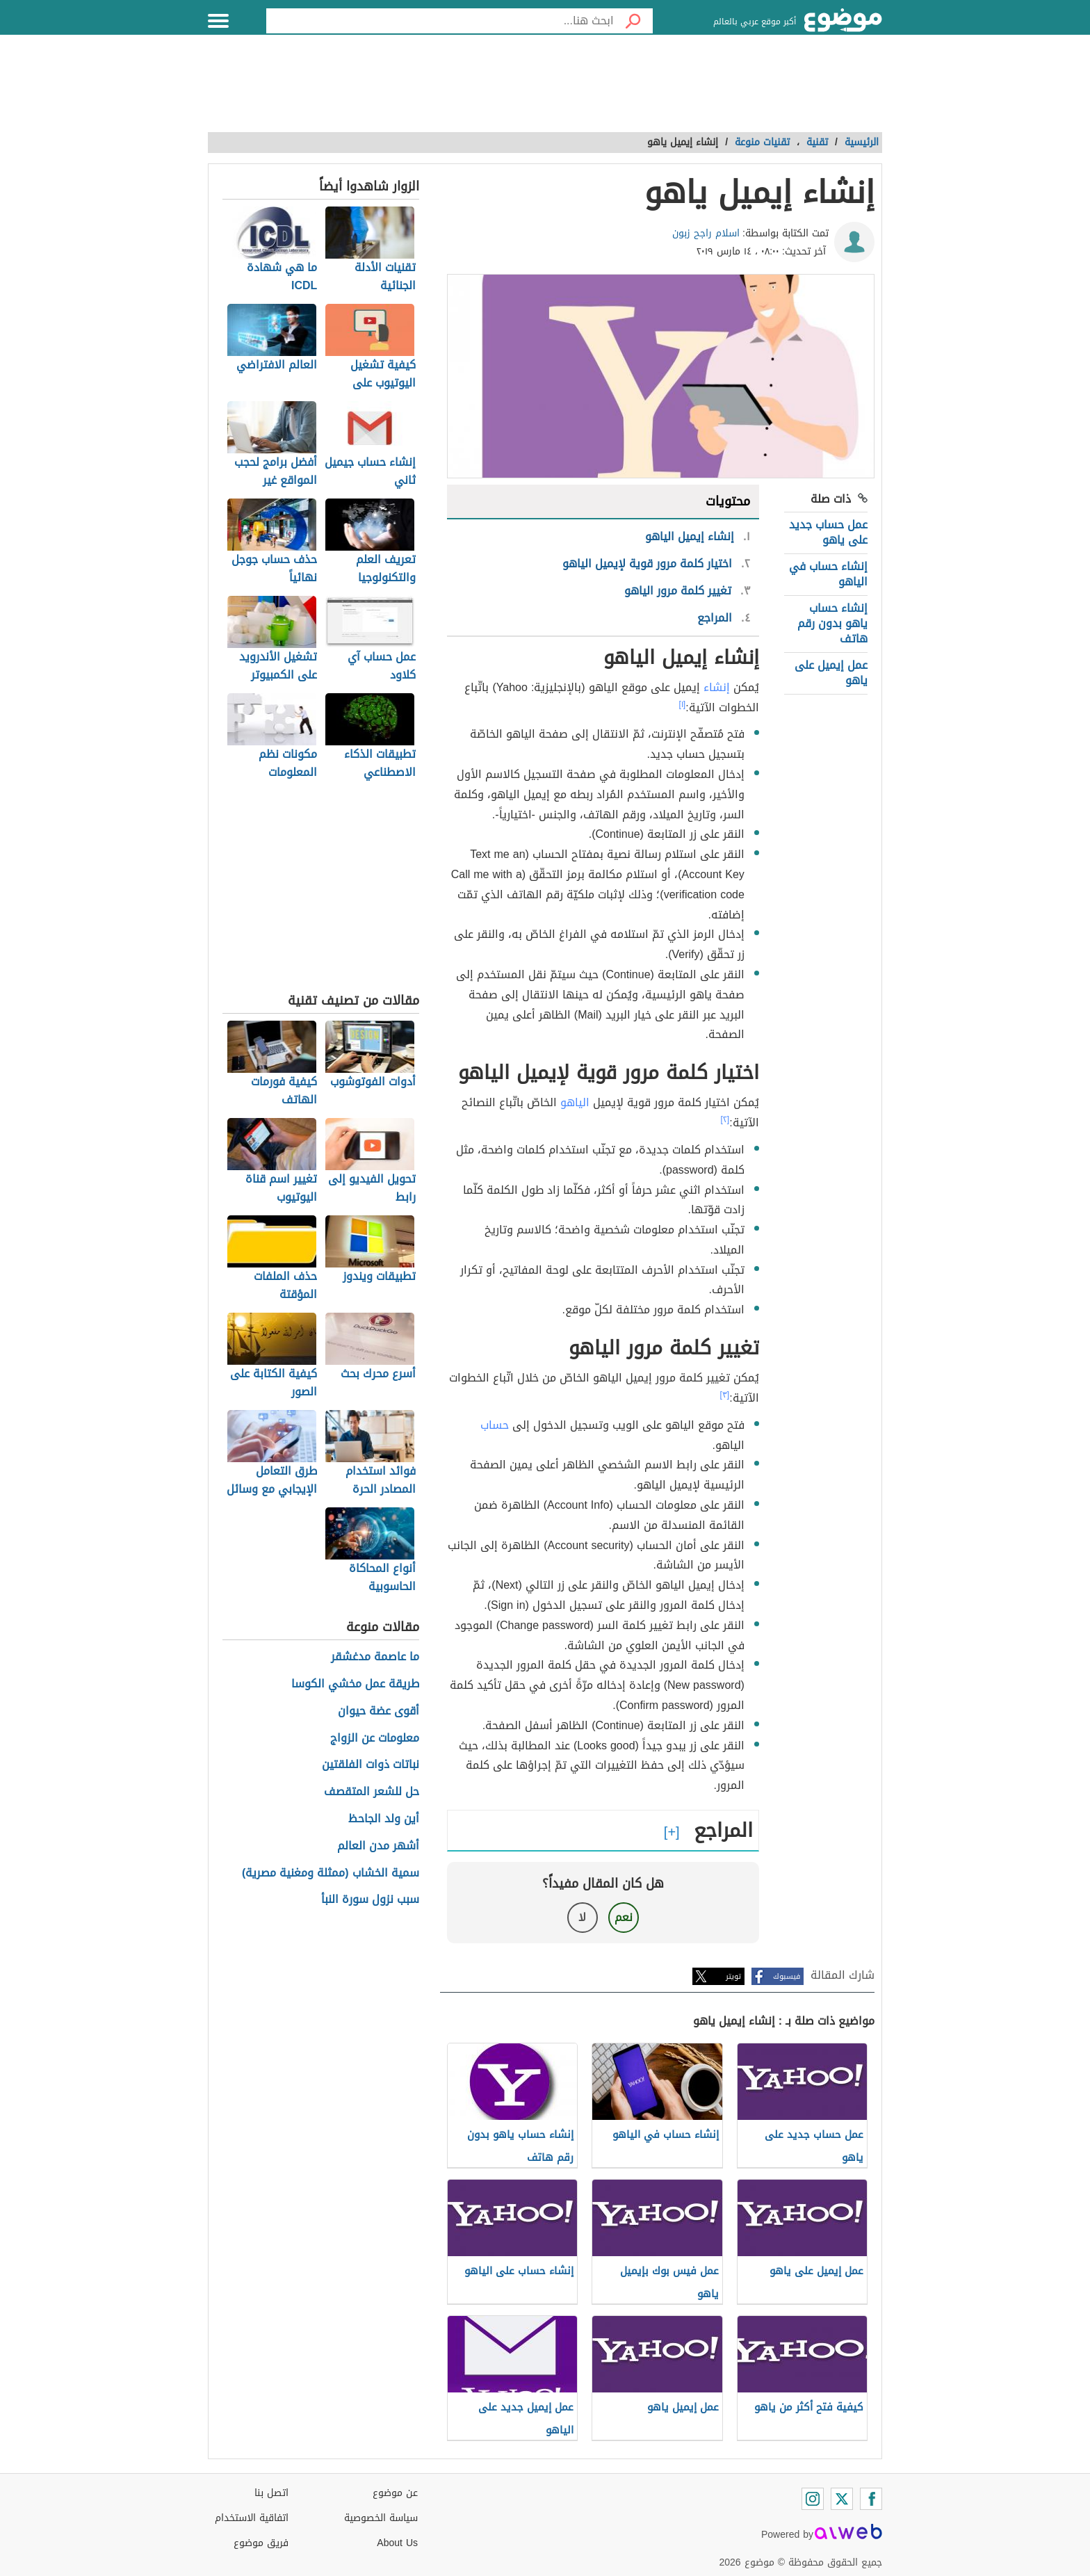 This screenshot has height=2576, width=1090. I want to click on الياهو, so click(574, 1102).